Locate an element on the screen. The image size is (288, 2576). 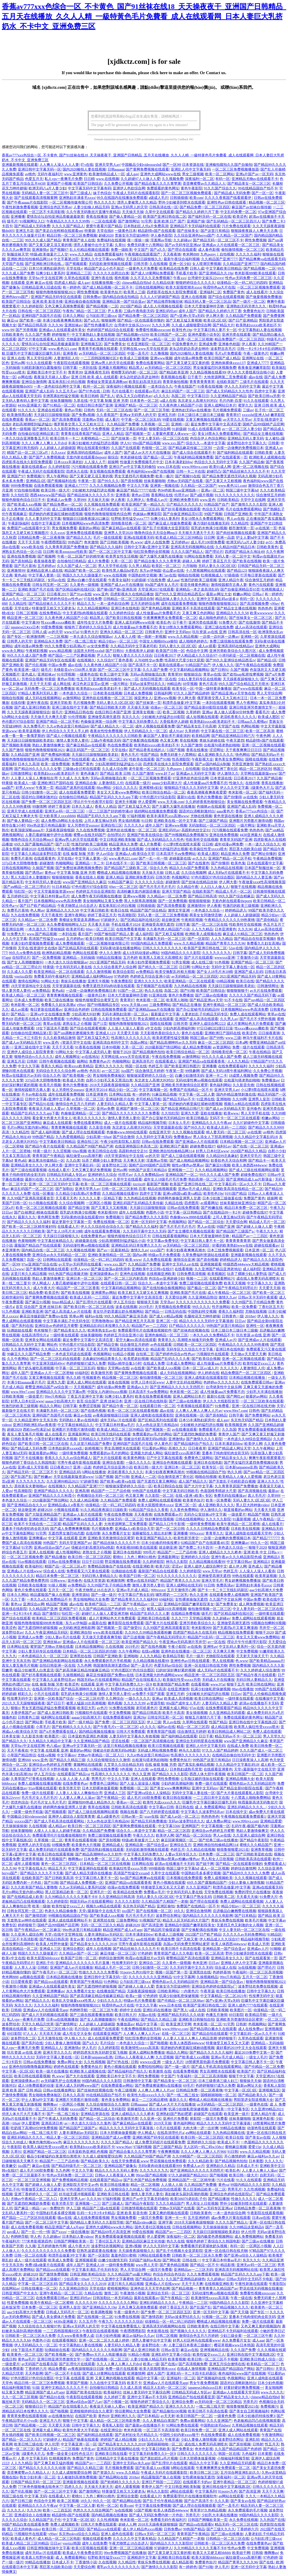
国产日韩欧美亚欧在线 is located at coordinates (254, 1854).